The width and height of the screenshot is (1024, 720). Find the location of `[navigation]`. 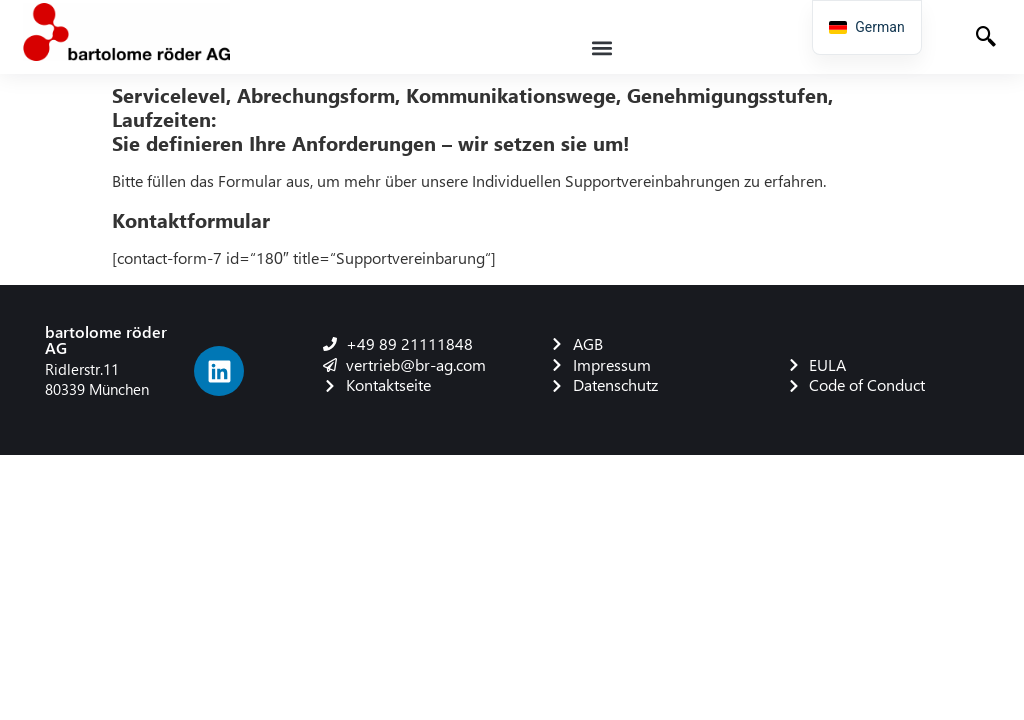

[navigation] is located at coordinates (866, 27).